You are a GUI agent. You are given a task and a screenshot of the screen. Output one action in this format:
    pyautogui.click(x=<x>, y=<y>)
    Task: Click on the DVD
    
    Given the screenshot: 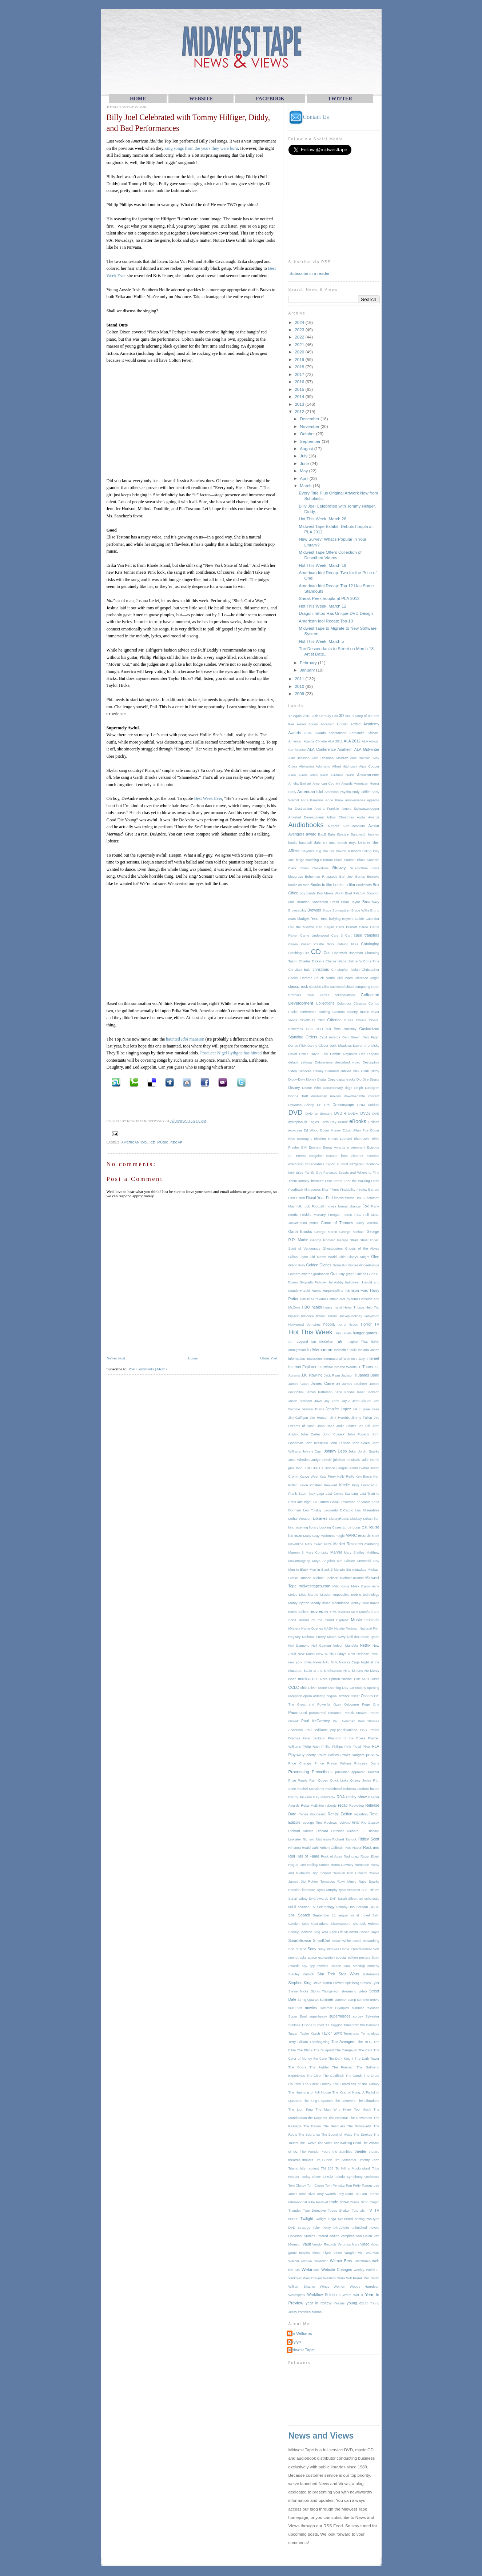 What is the action you would take?
    pyautogui.click(x=295, y=1112)
    